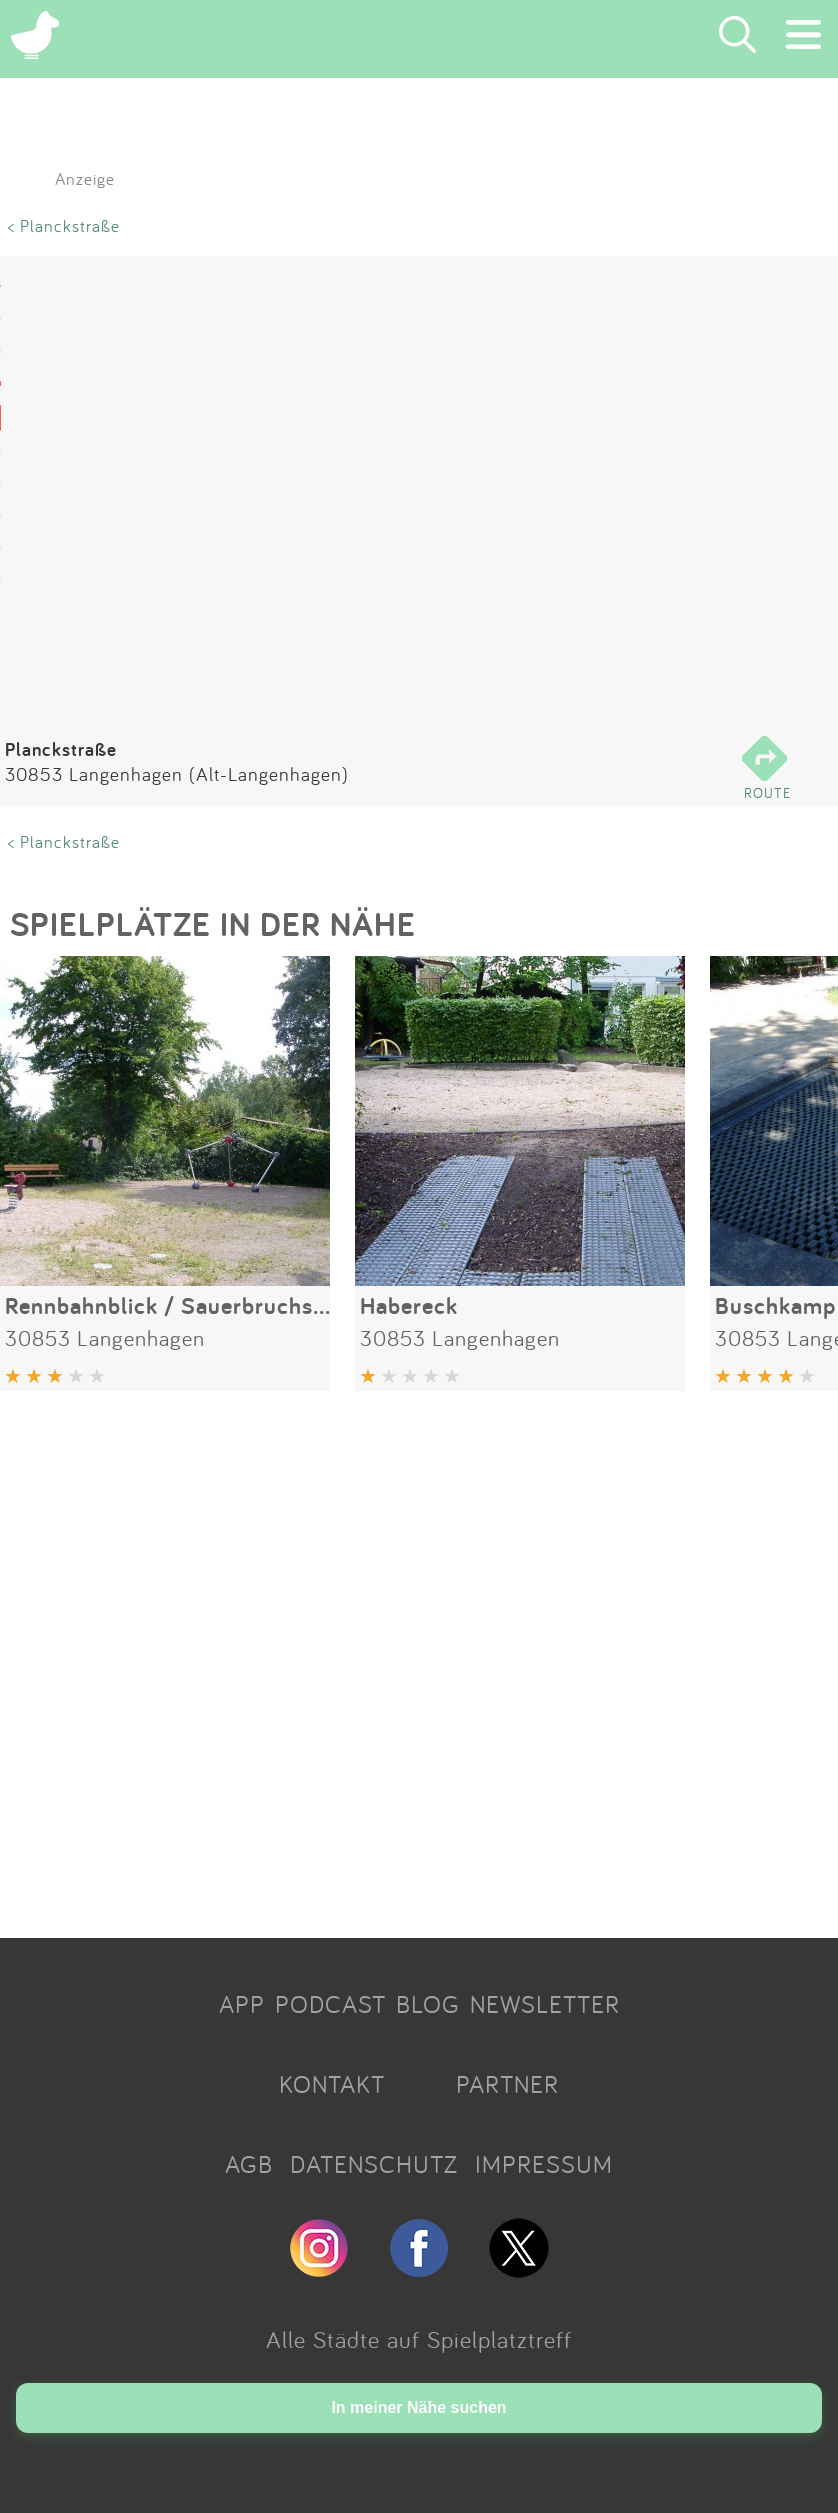  I want to click on Alle Städte auf Spielplatztreff, so click(419, 2339).